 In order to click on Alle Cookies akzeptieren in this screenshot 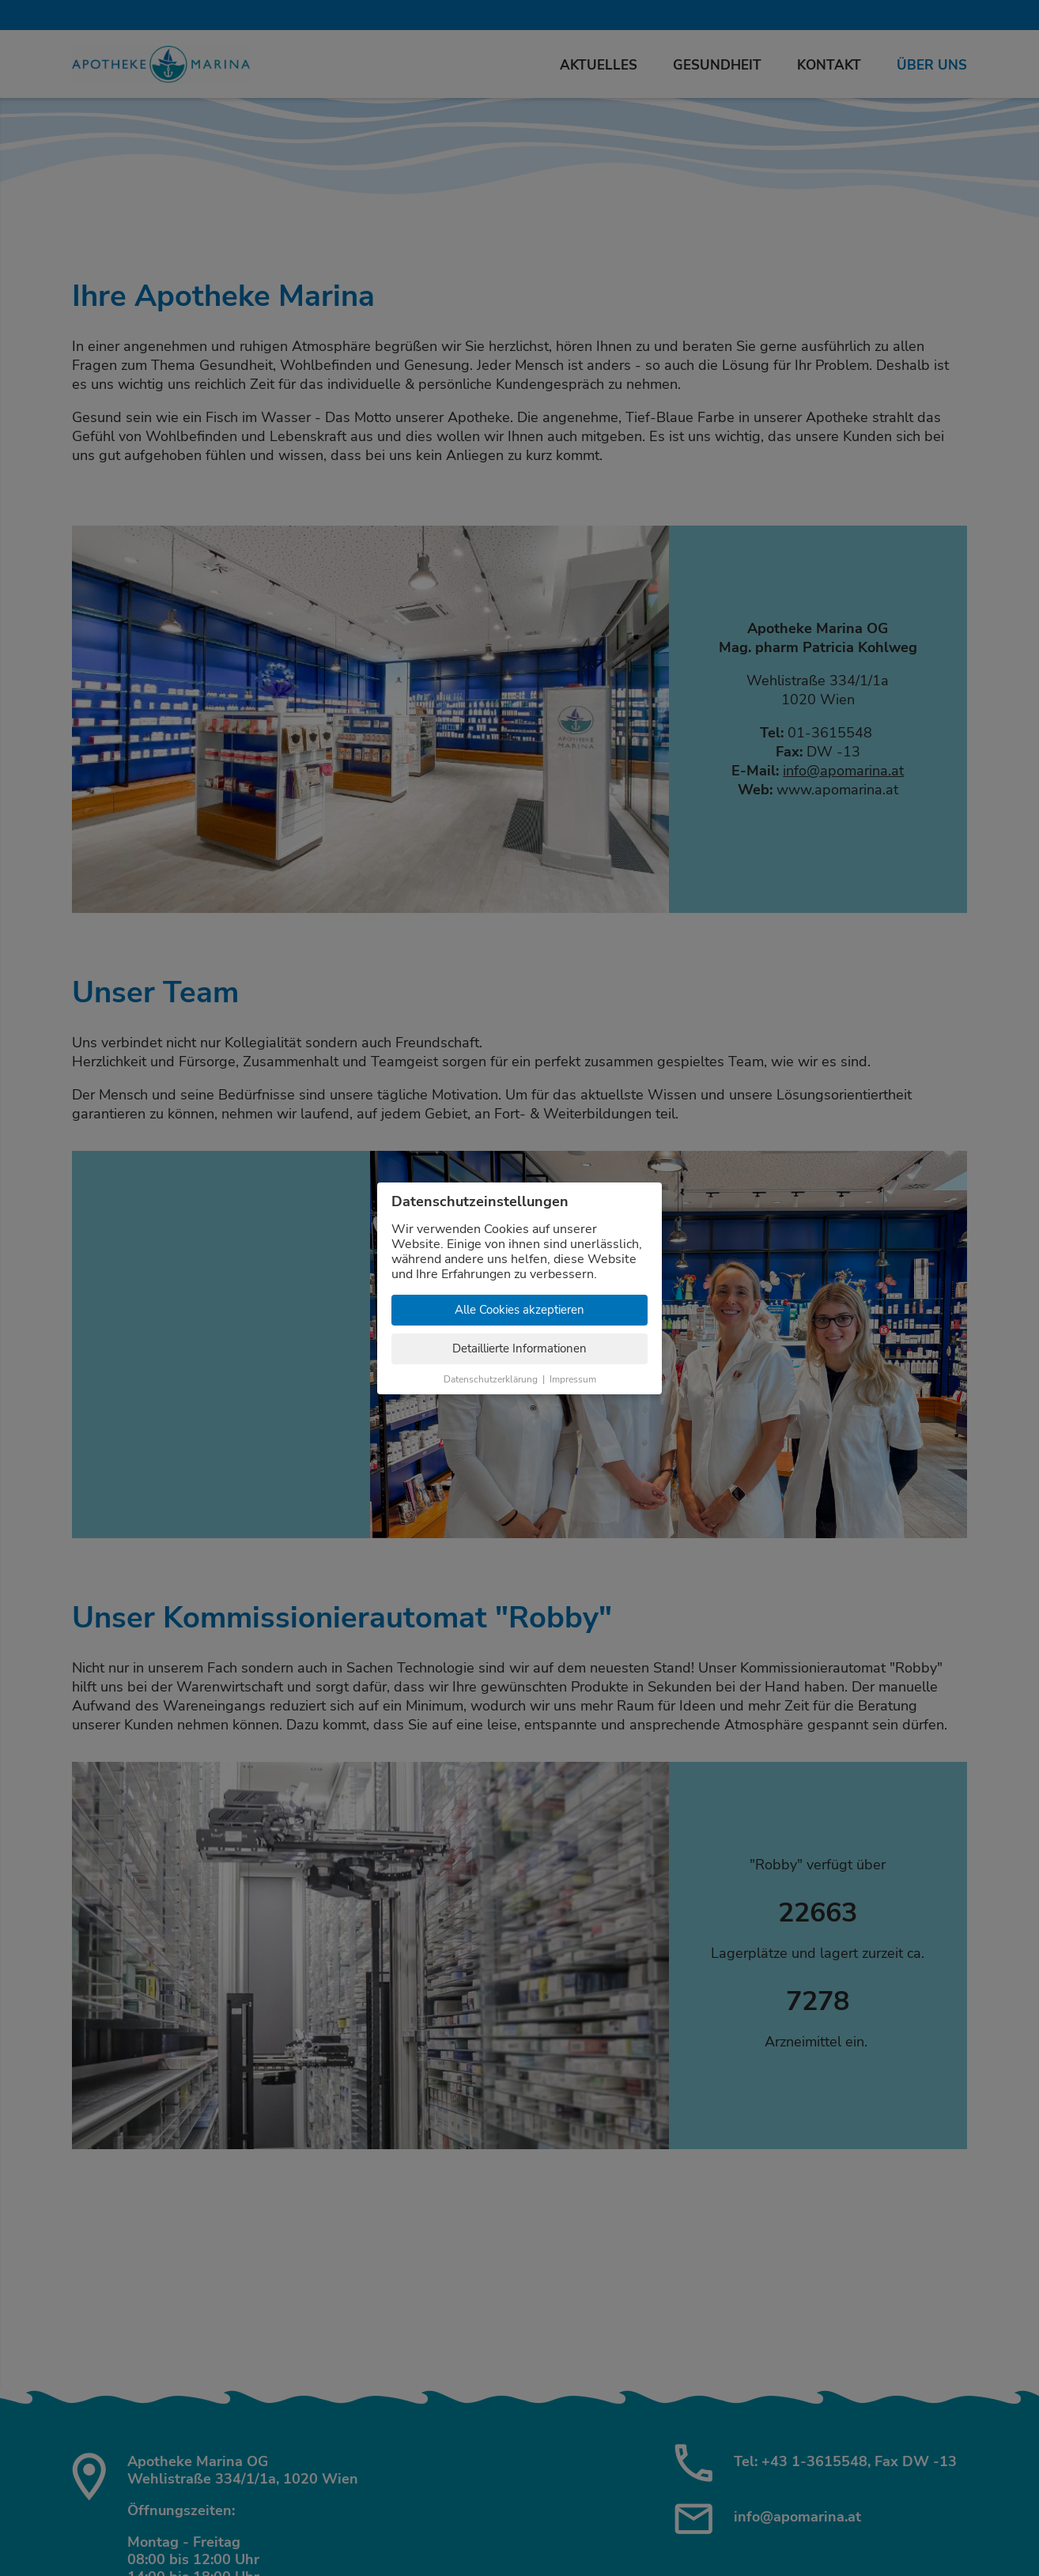, I will do `click(519, 1310)`.